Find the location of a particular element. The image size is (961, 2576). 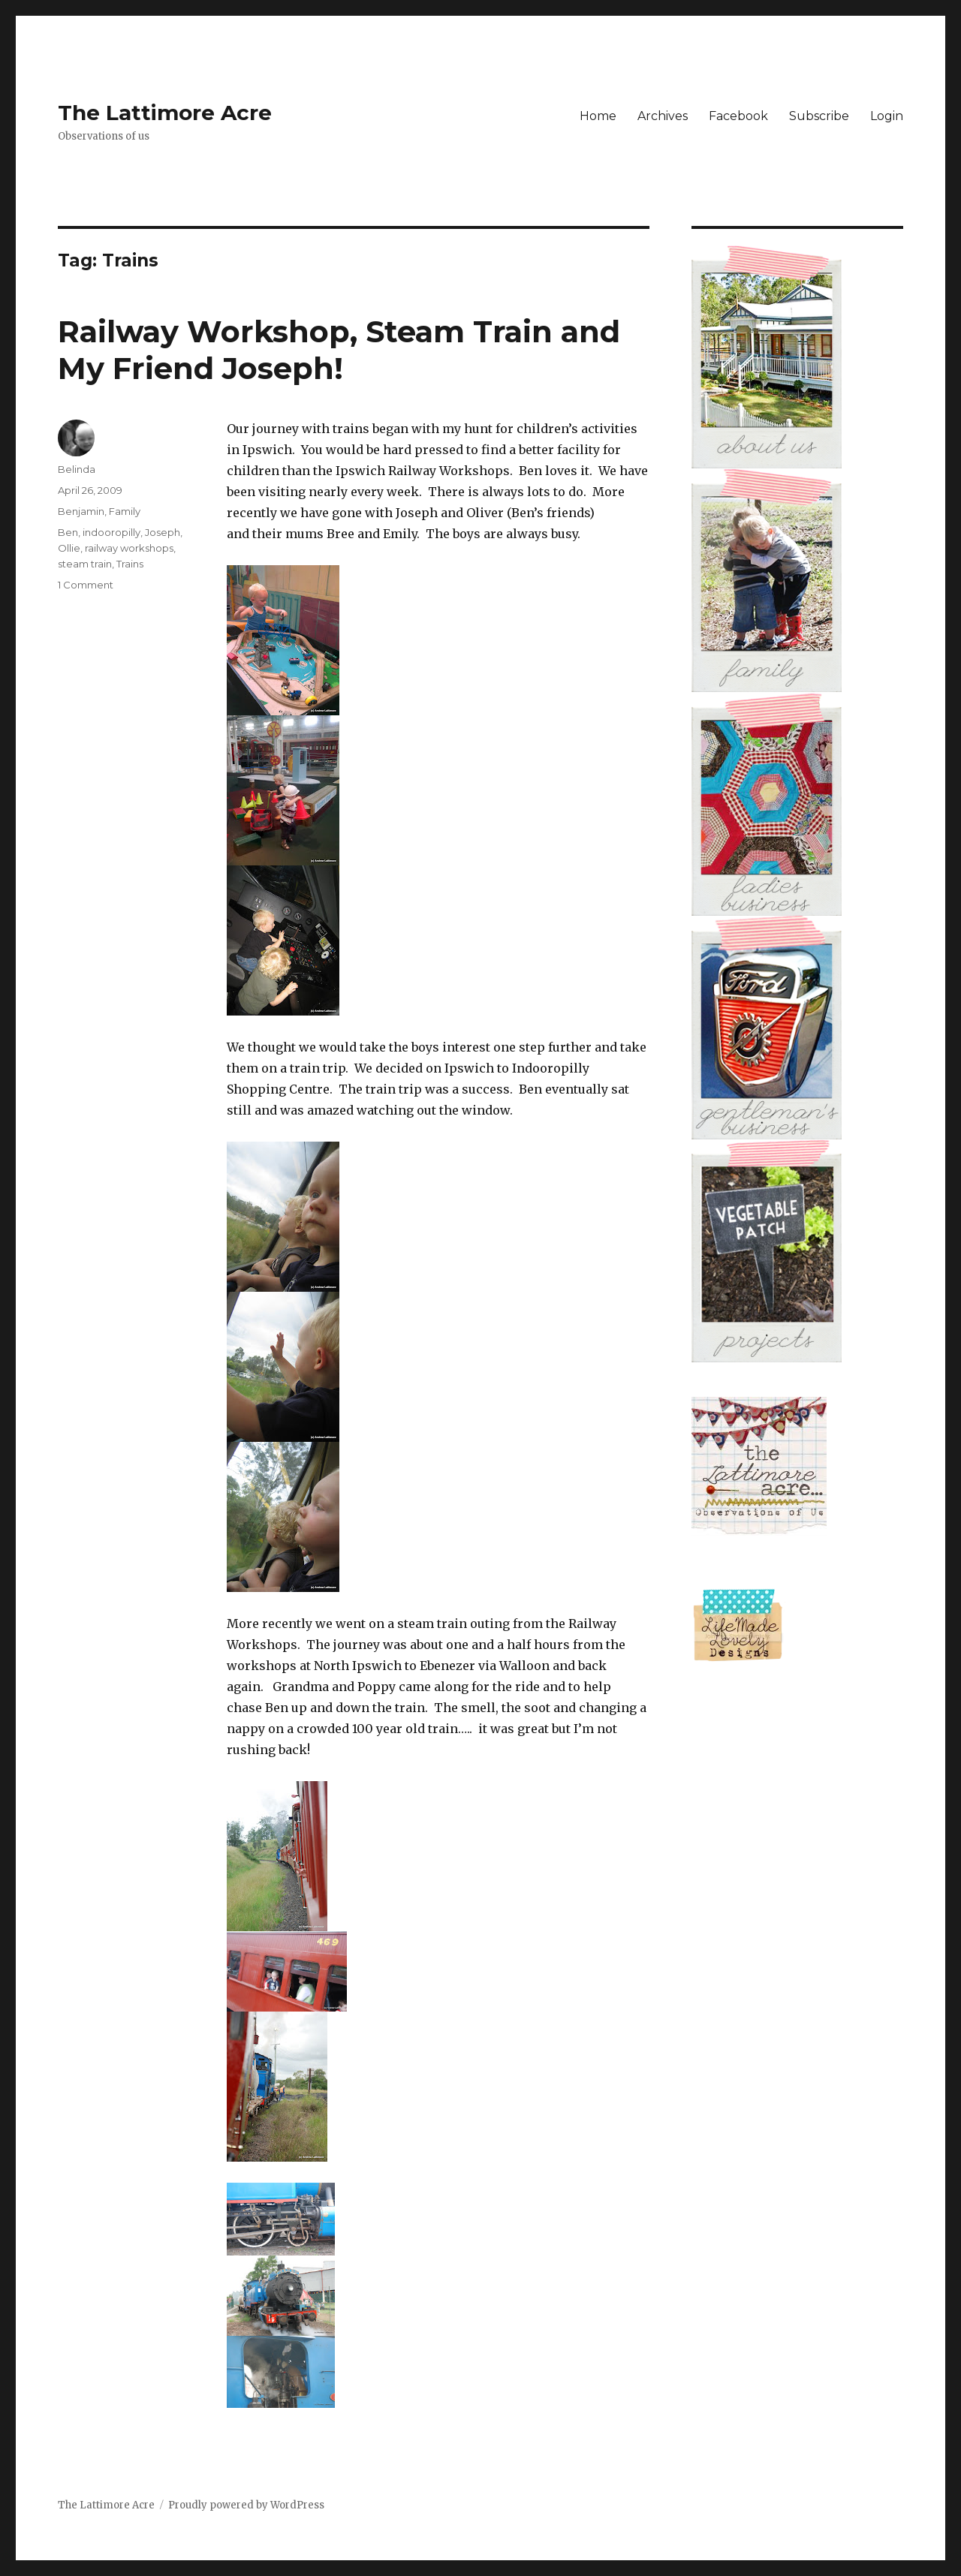

Ollie is located at coordinates (69, 548).